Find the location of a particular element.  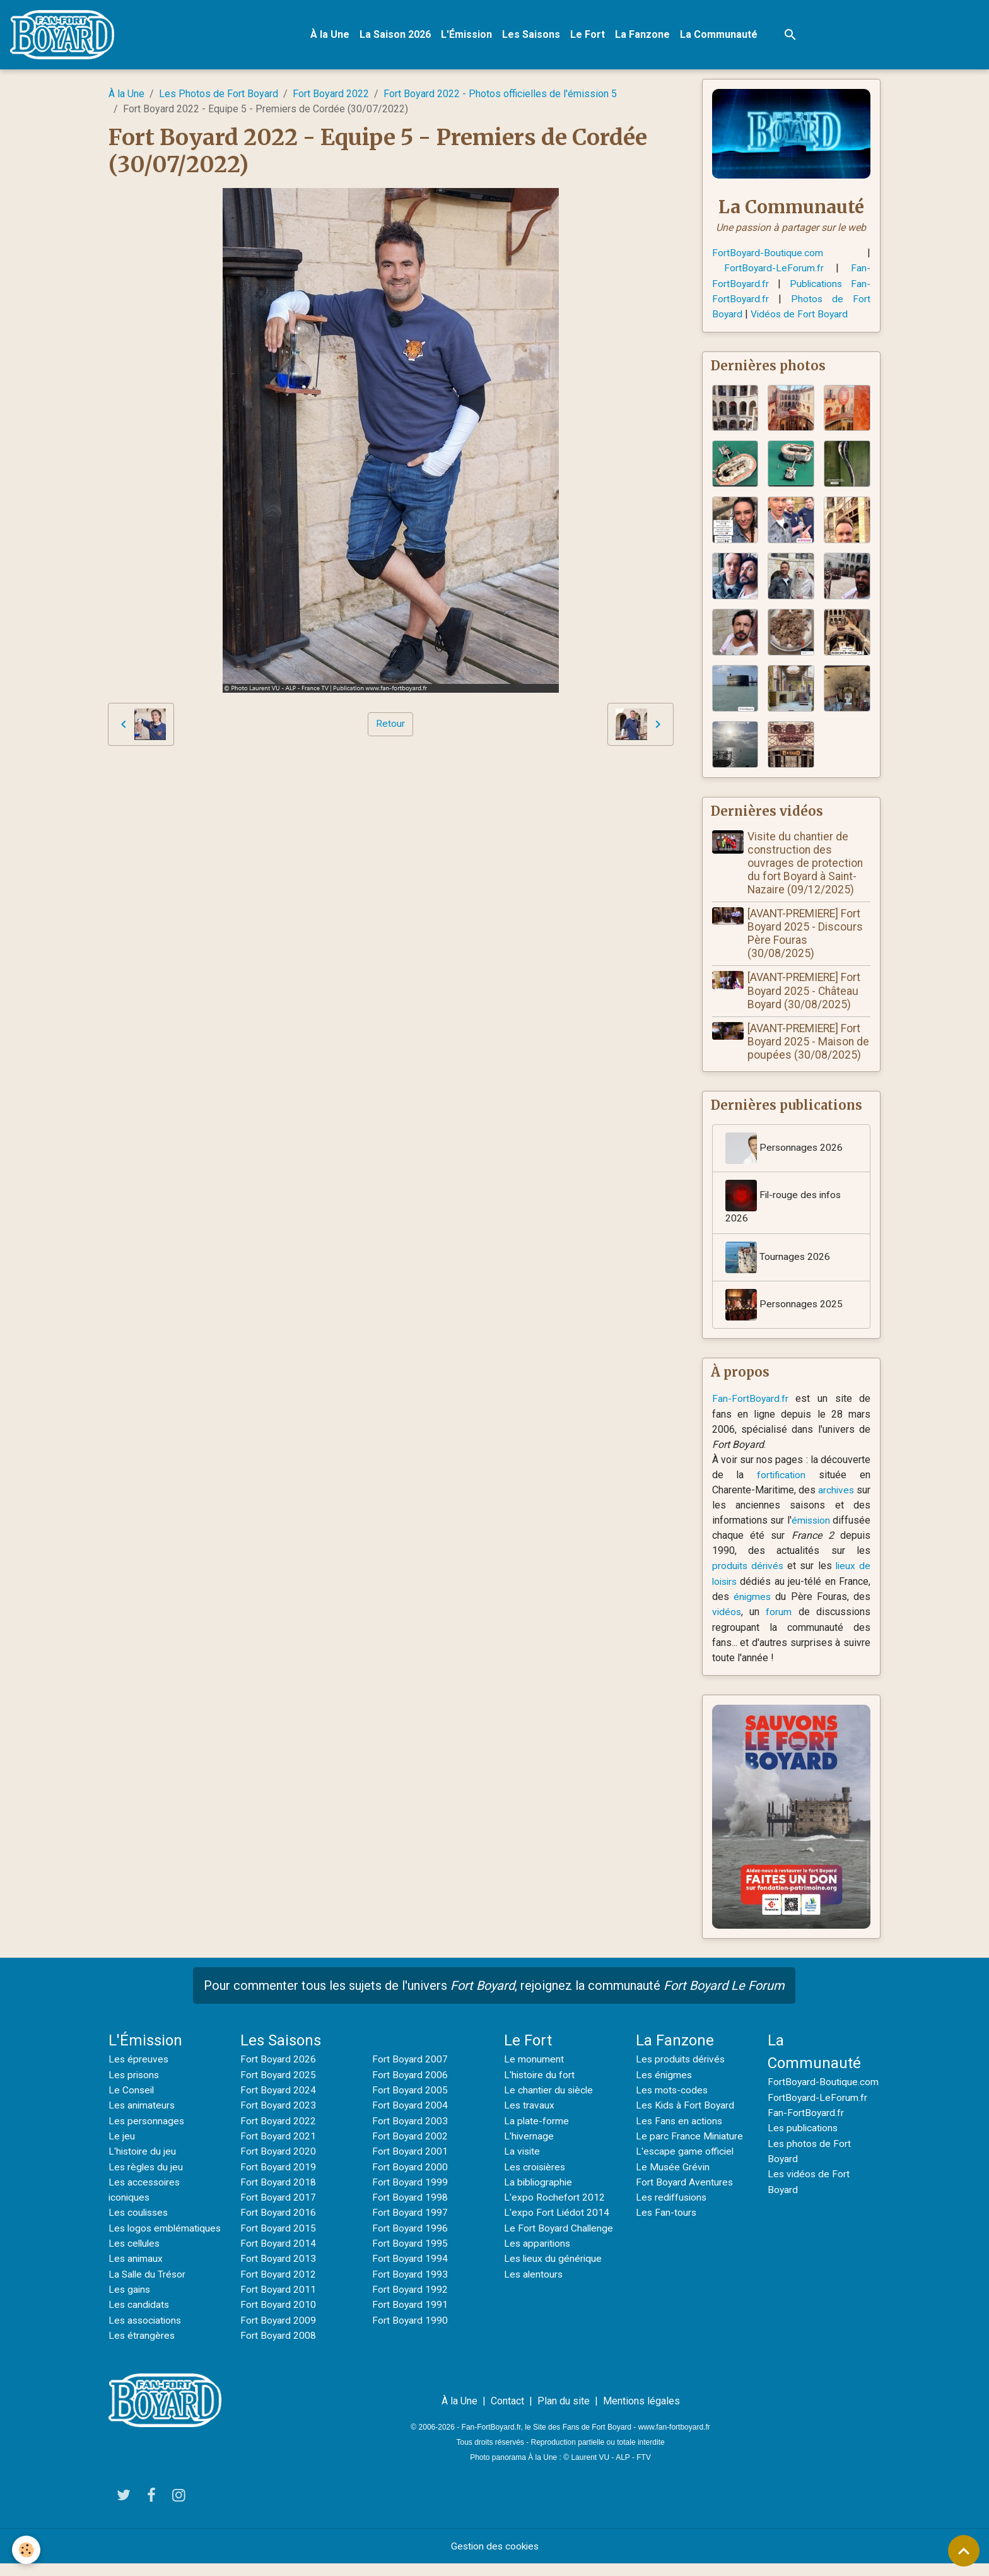

La Fanzone is located at coordinates (643, 35).